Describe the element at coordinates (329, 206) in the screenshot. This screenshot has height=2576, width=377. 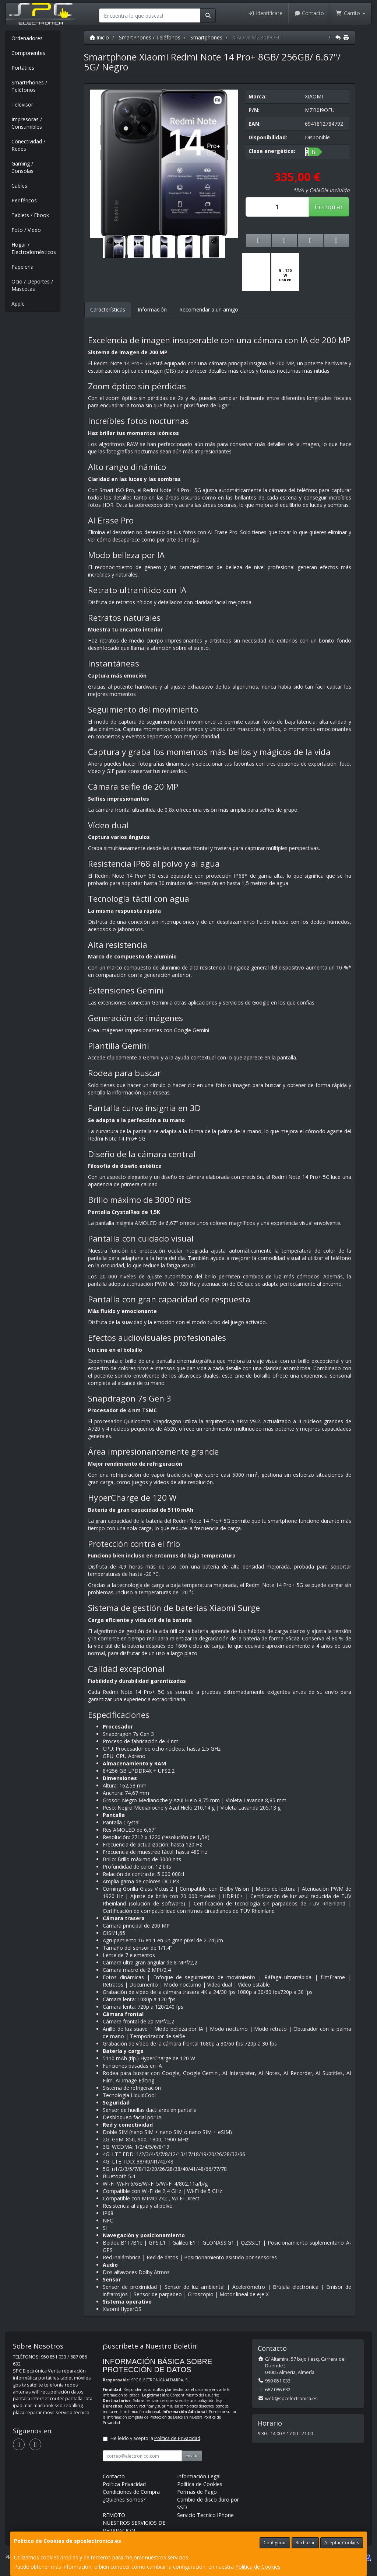
I see `Comprar` at that location.